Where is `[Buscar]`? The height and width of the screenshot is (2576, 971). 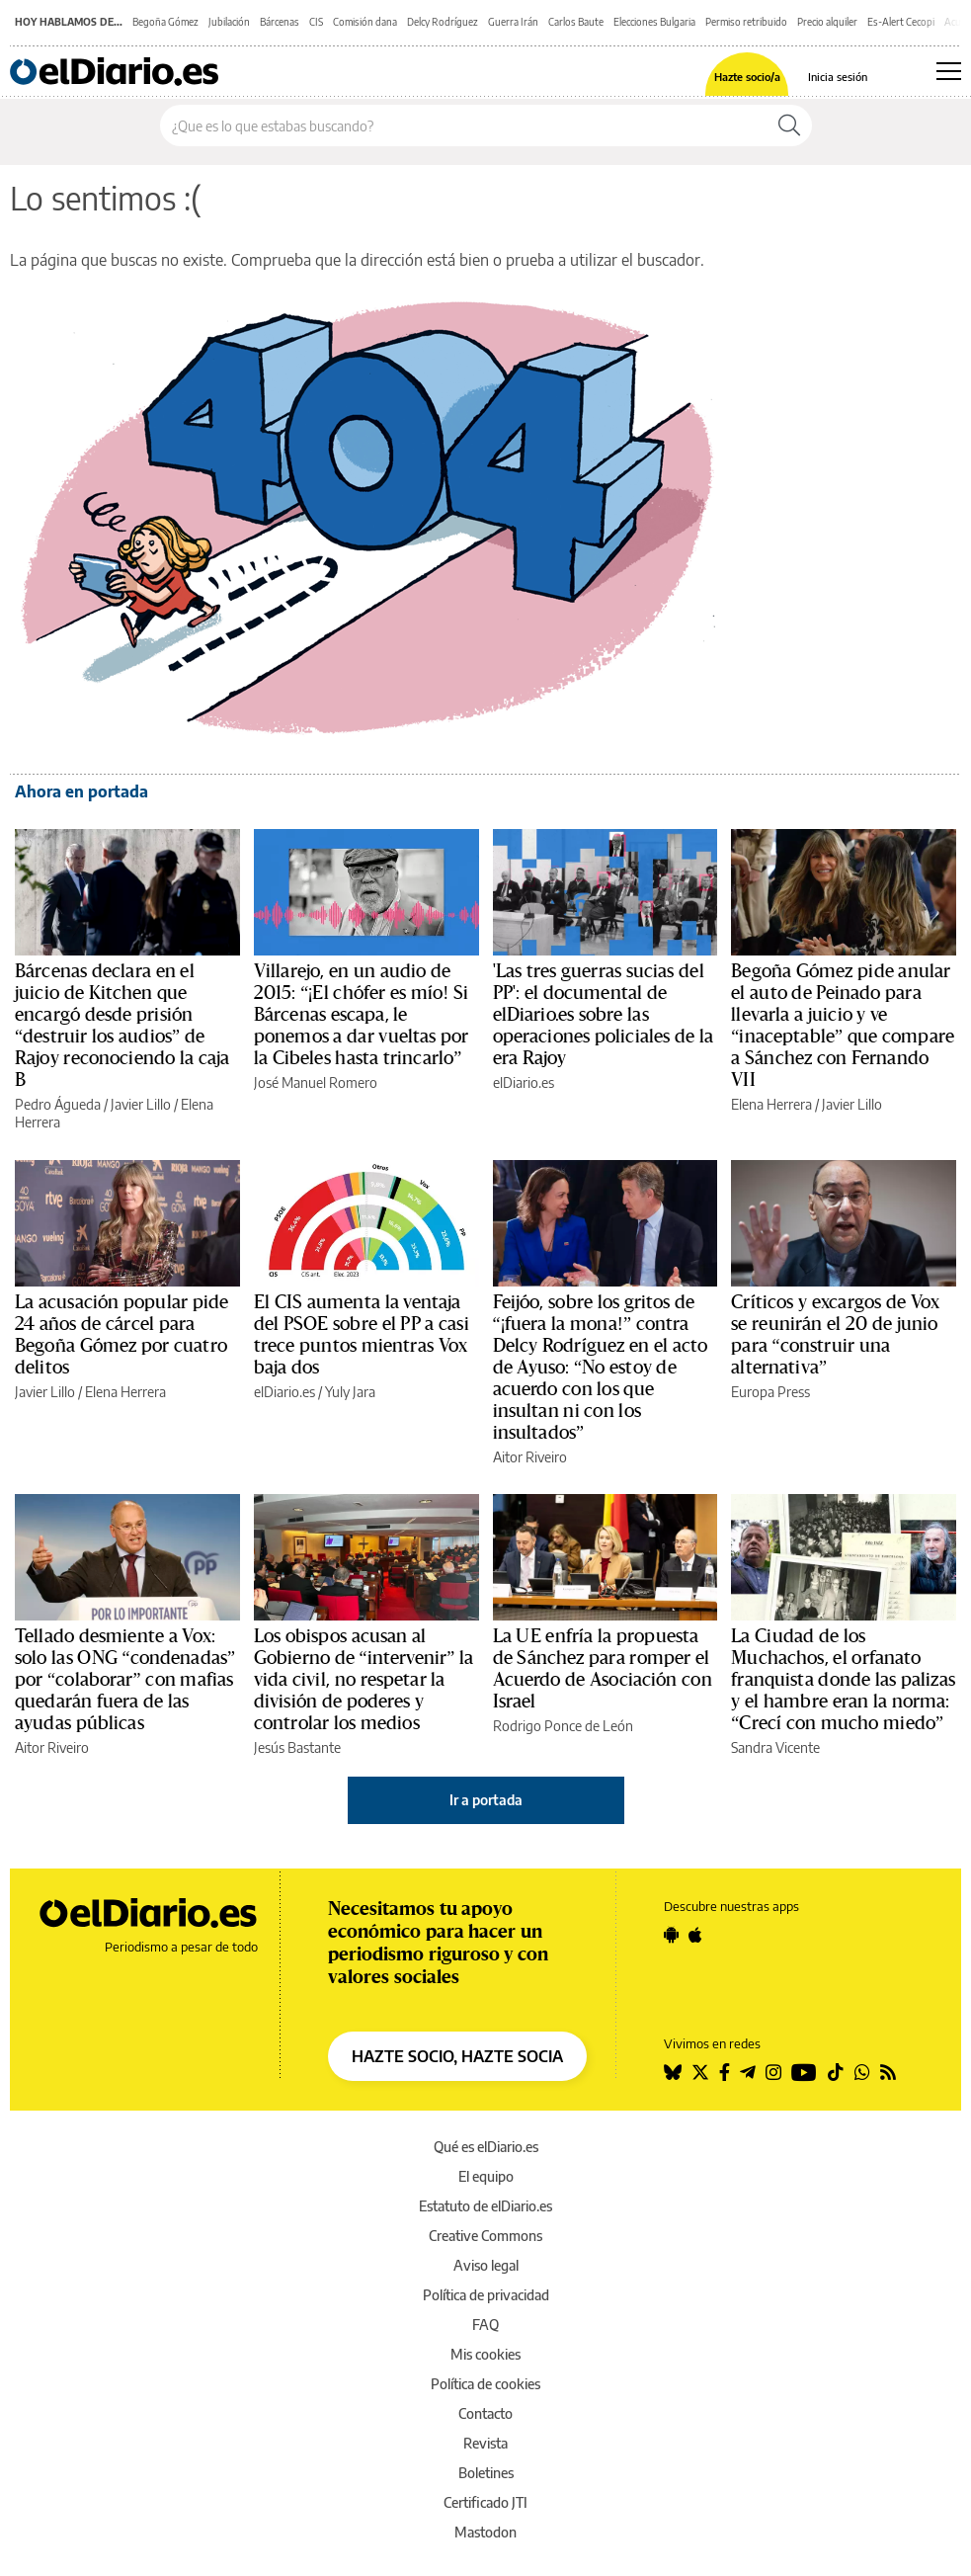 [Buscar] is located at coordinates (789, 125).